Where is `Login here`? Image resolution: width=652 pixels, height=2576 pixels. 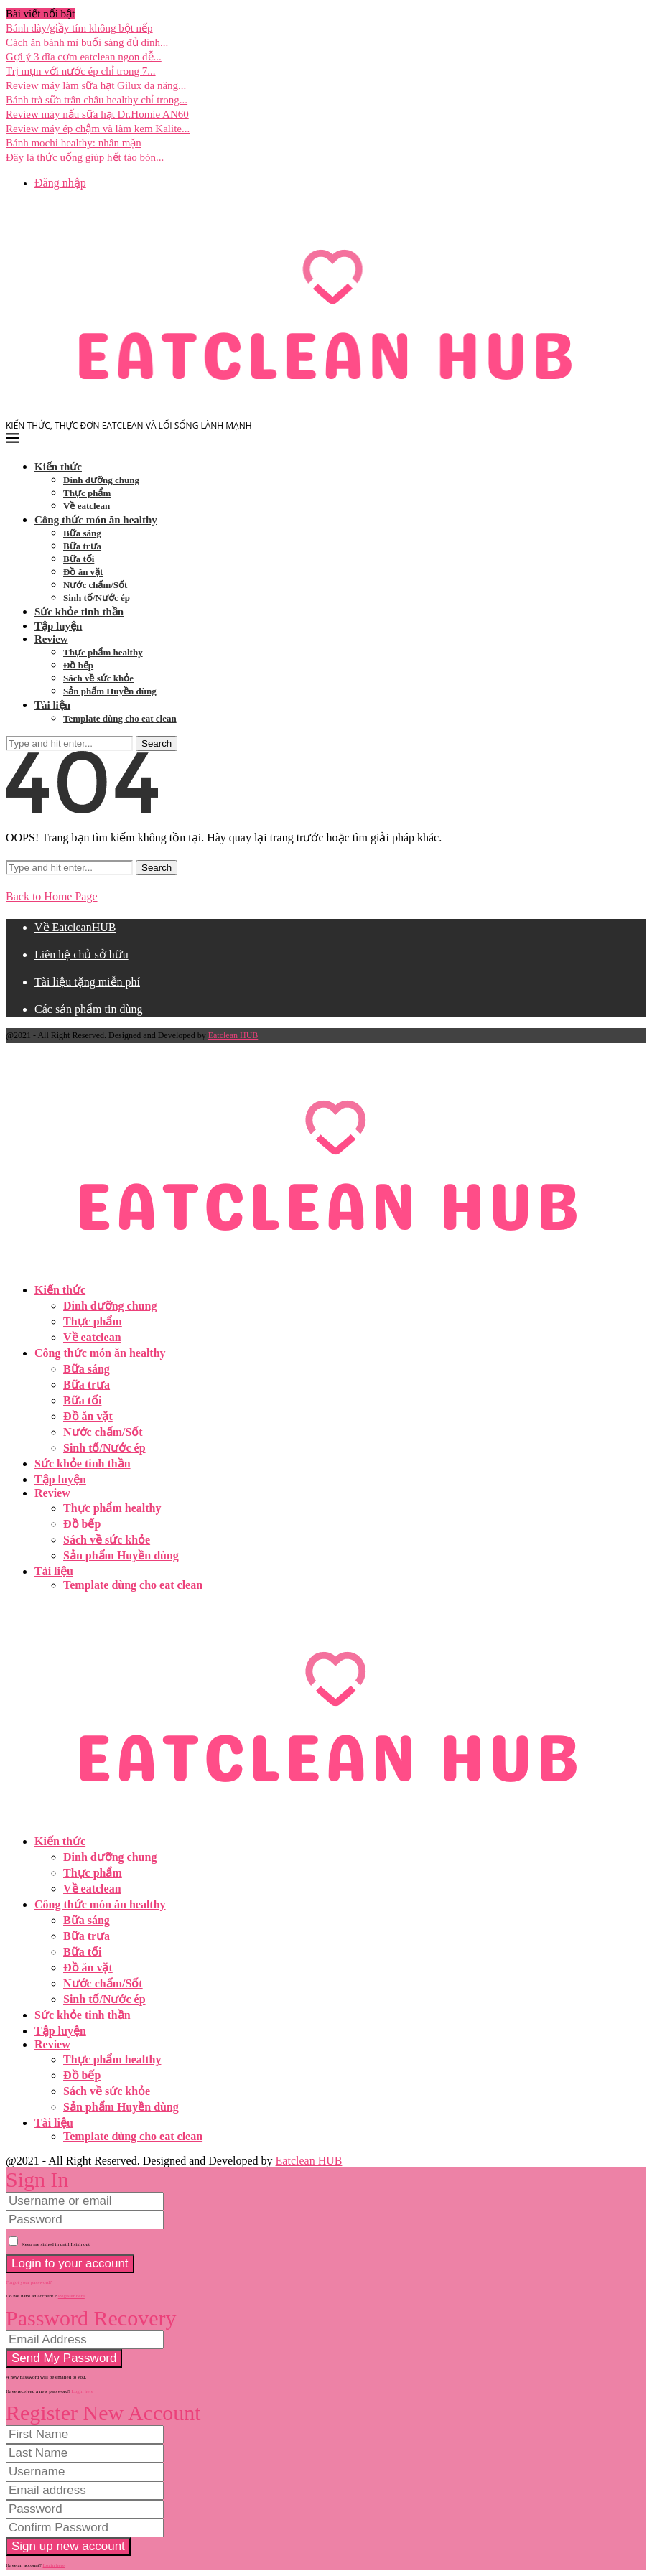
Login here is located at coordinates (83, 2391).